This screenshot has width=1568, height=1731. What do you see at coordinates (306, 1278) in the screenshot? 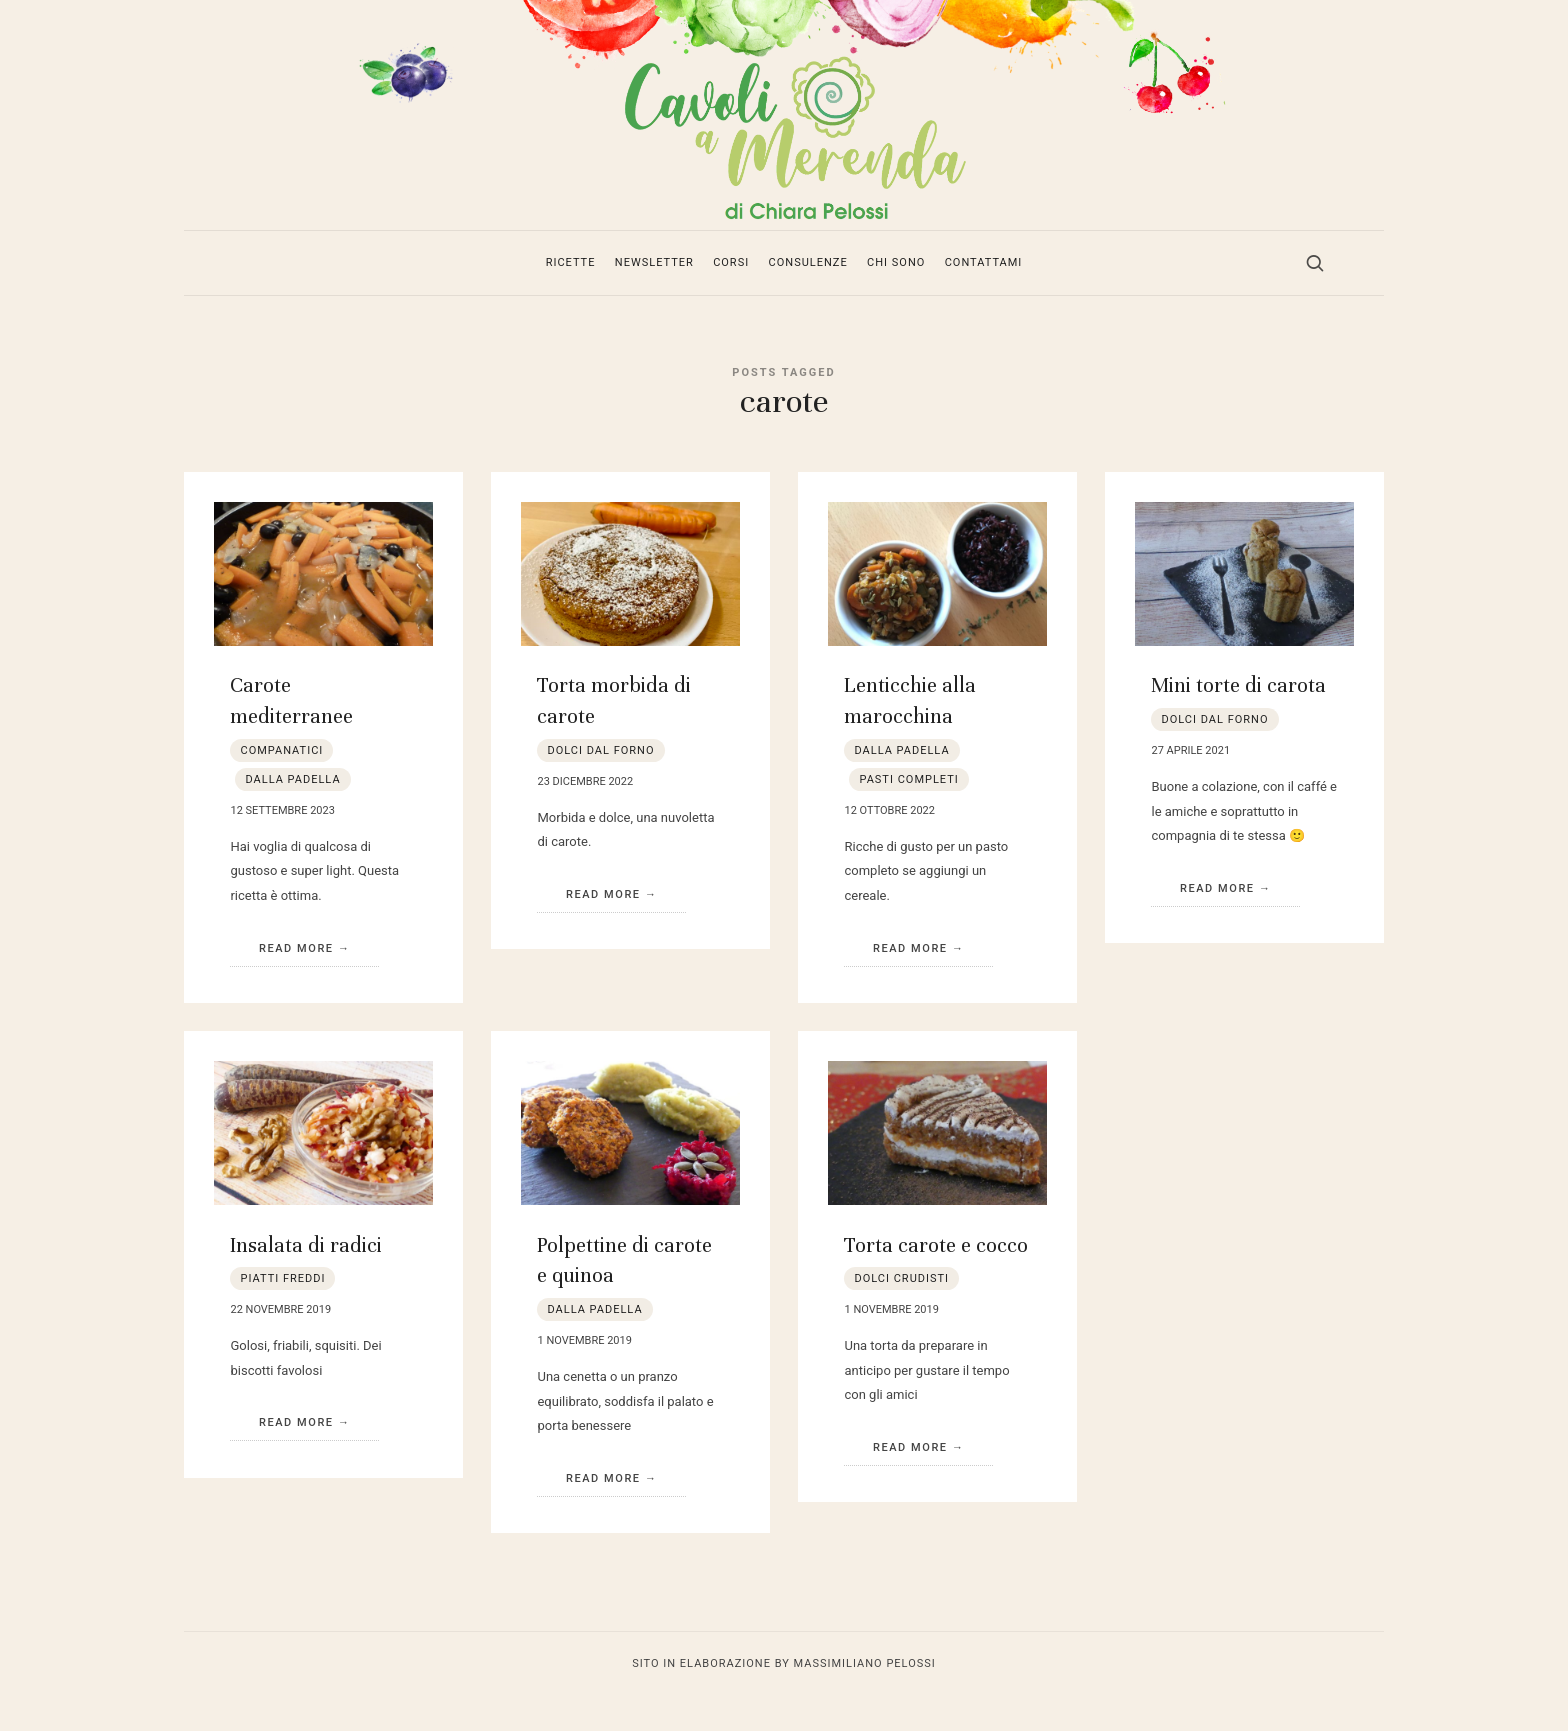
I see `Insalata di radici` at bounding box center [306, 1278].